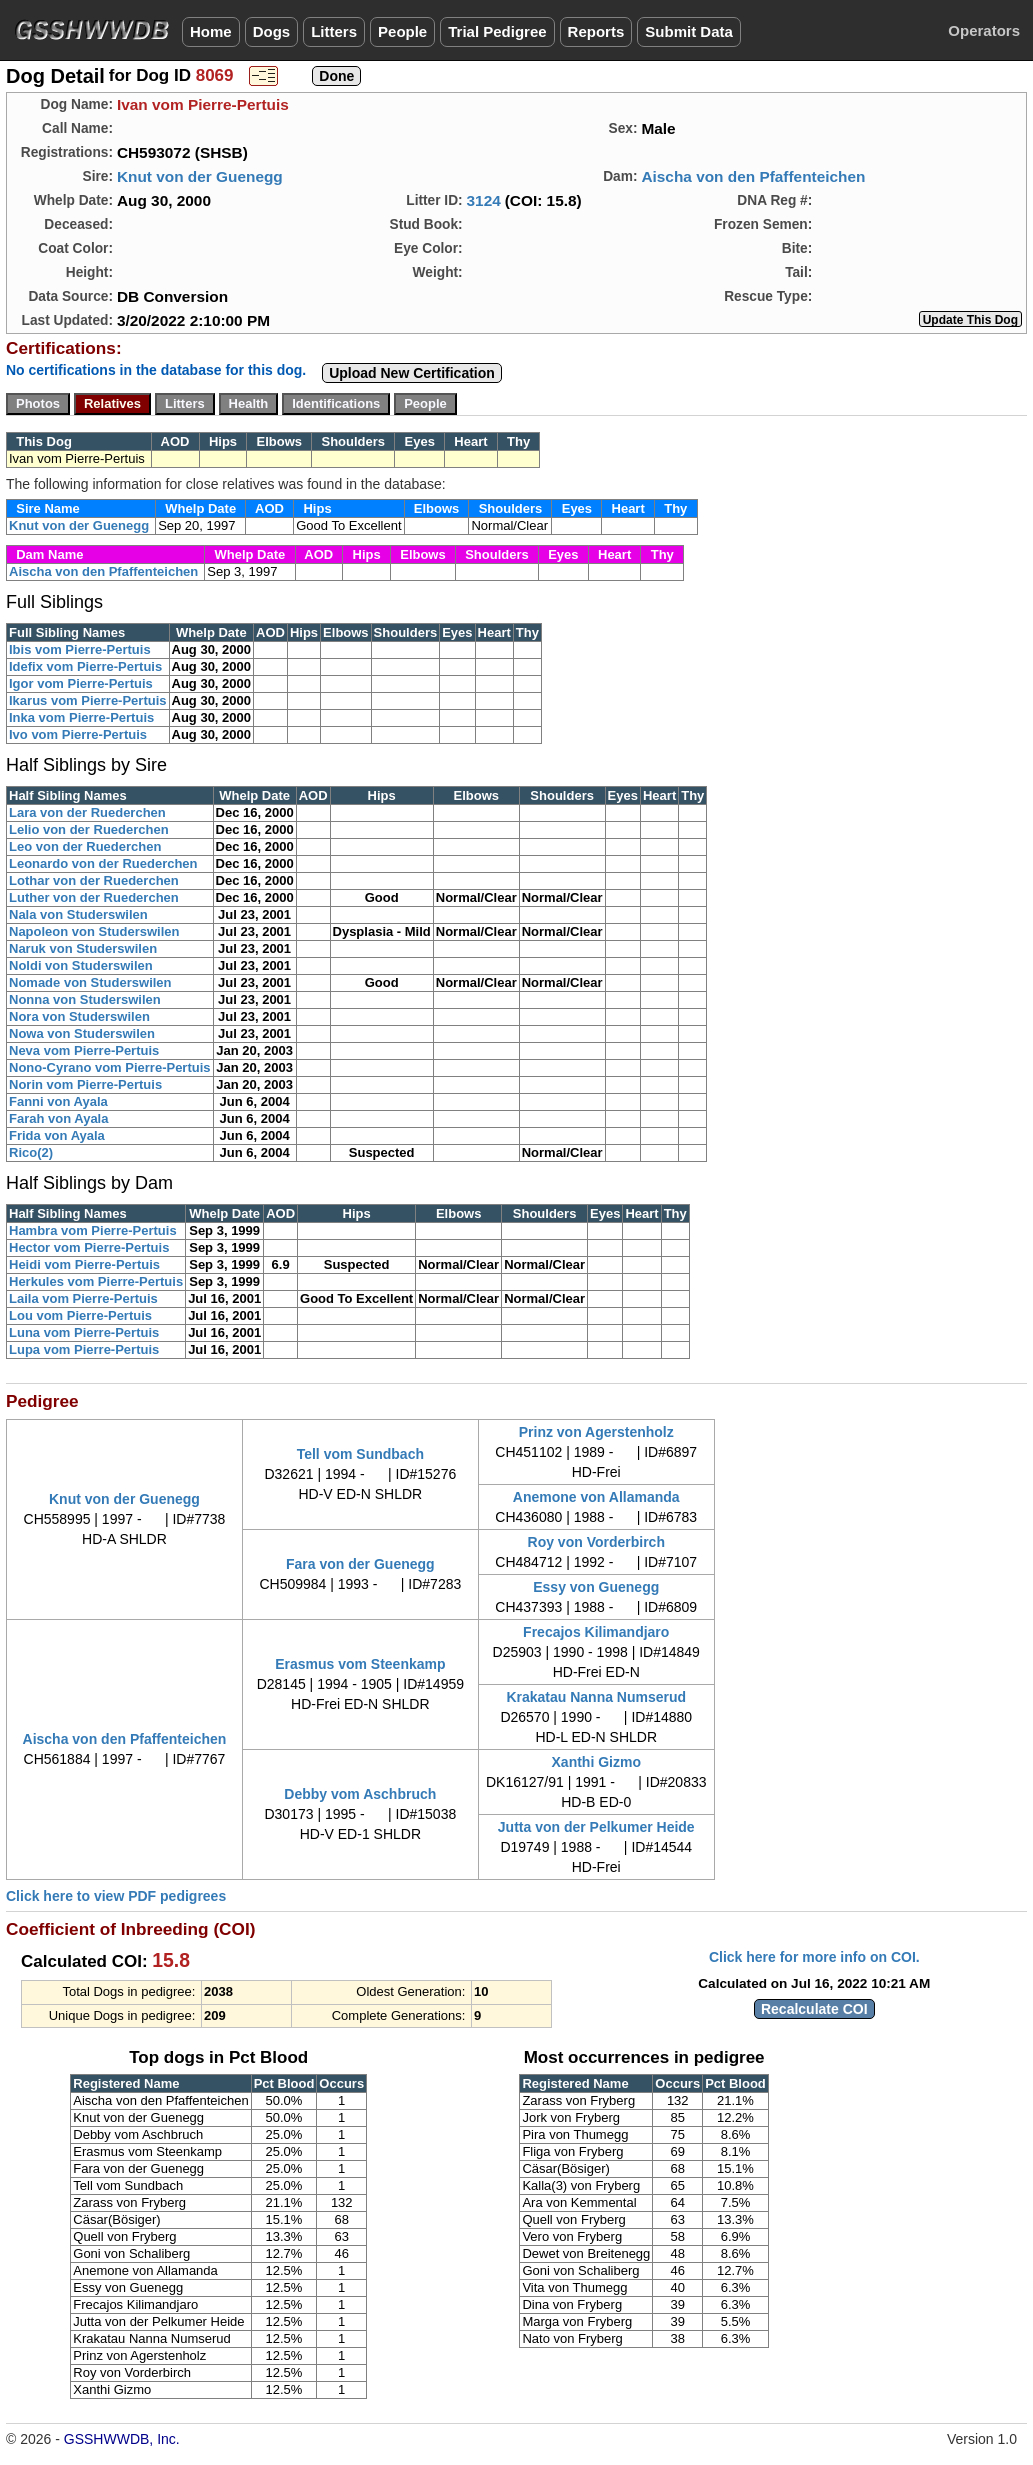  Describe the element at coordinates (90, 982) in the screenshot. I see `Nomade von Studerswilen` at that location.